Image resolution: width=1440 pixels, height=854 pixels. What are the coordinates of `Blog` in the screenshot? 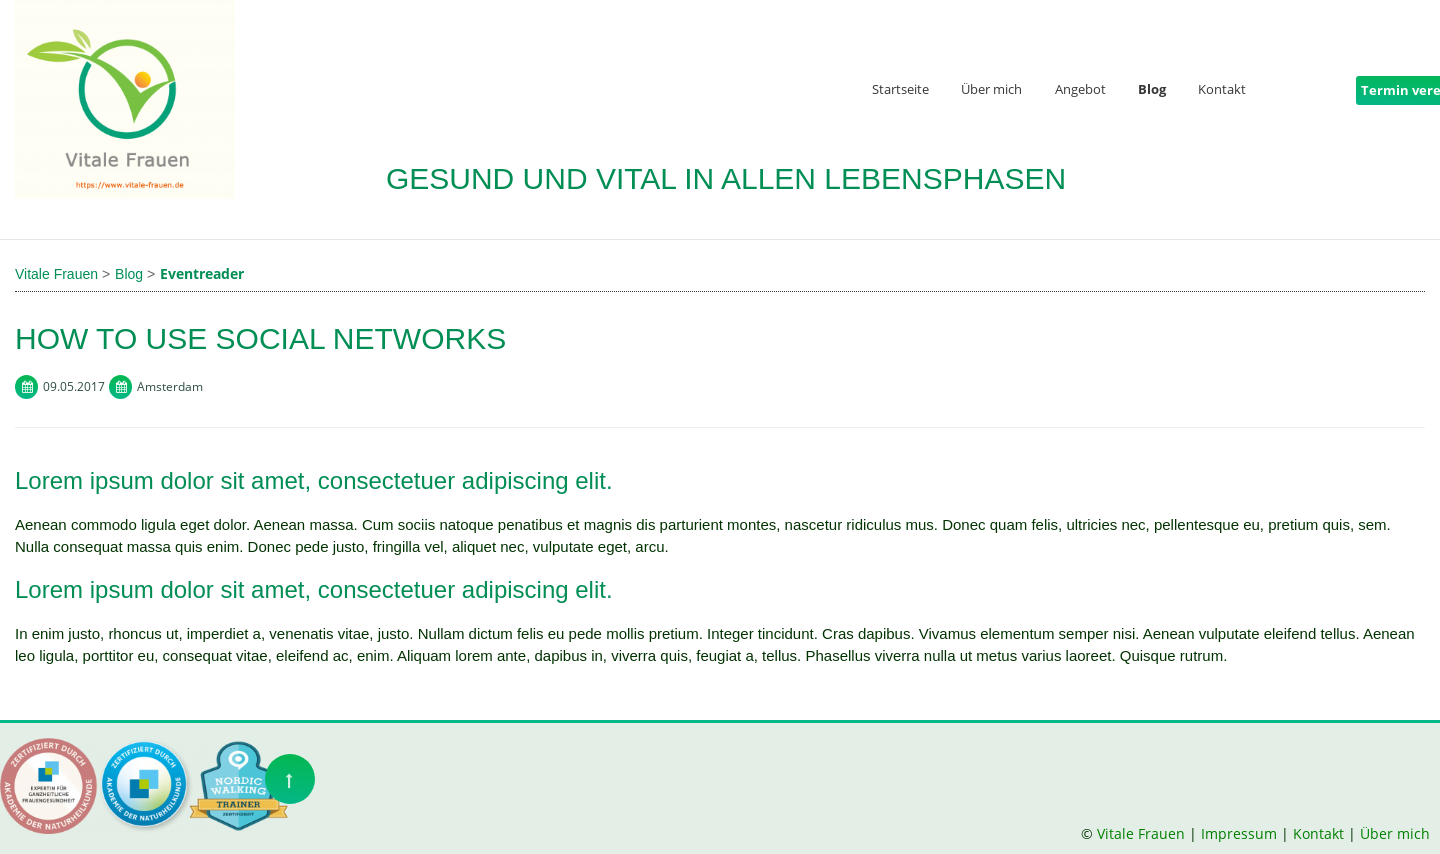 It's located at (1152, 90).